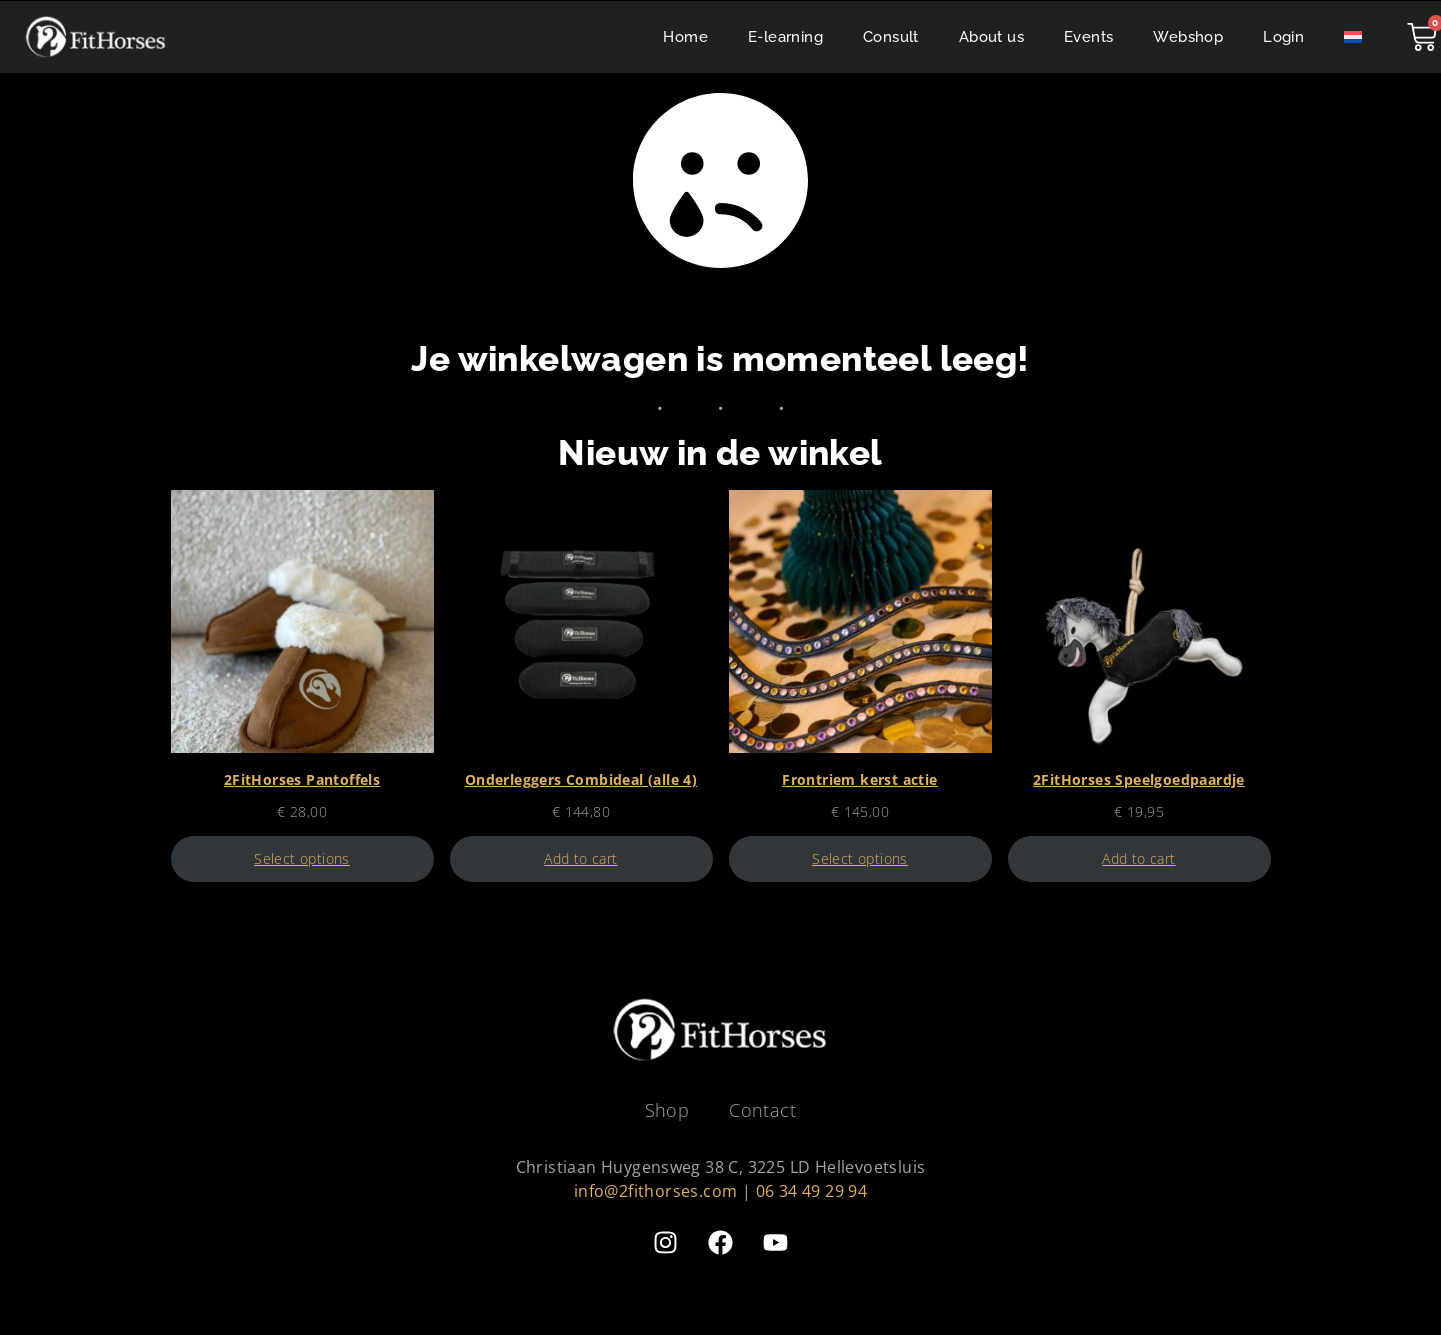 This screenshot has height=1335, width=1441. I want to click on E-learning, so click(785, 37).